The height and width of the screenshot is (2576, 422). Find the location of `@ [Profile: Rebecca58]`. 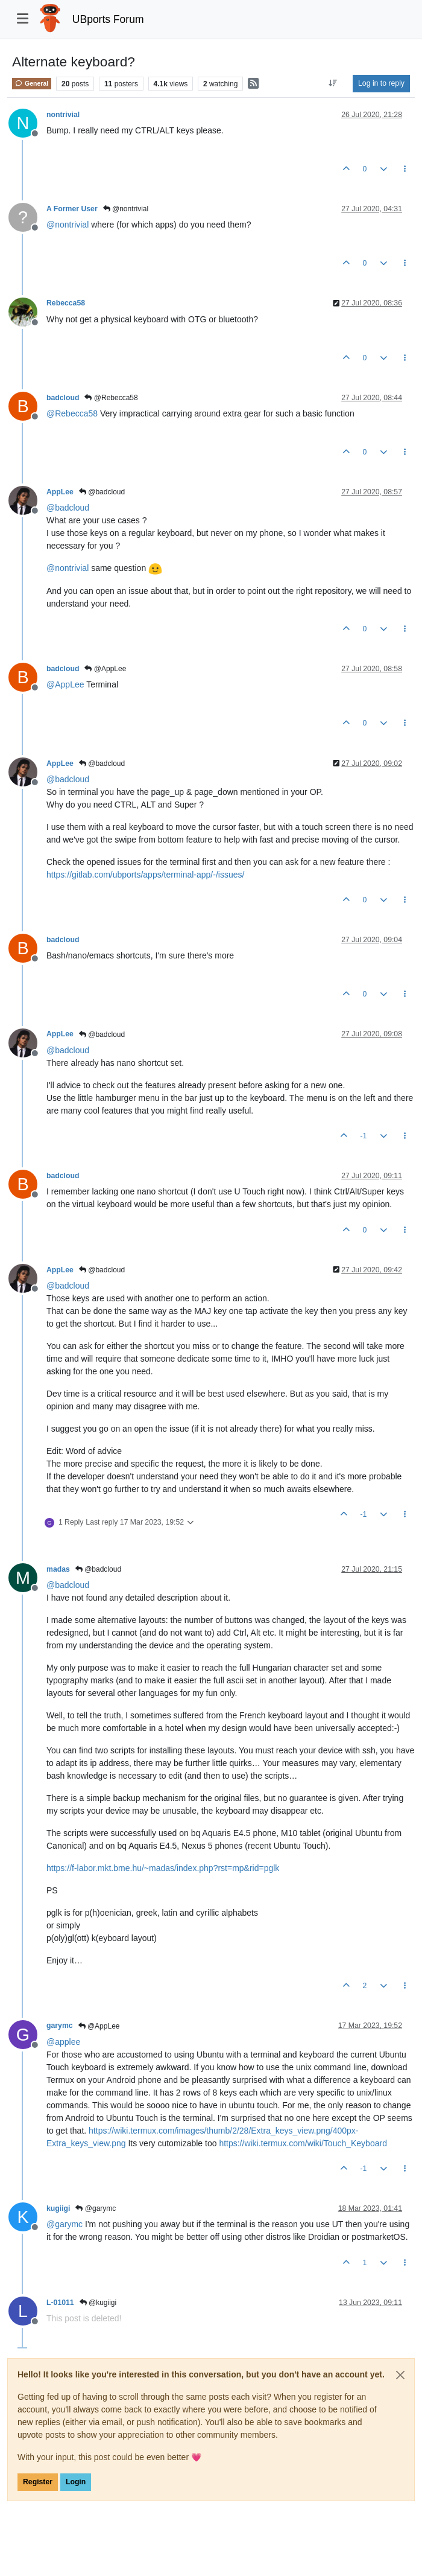

@ [Profile: Rebecca58] is located at coordinates (72, 413).